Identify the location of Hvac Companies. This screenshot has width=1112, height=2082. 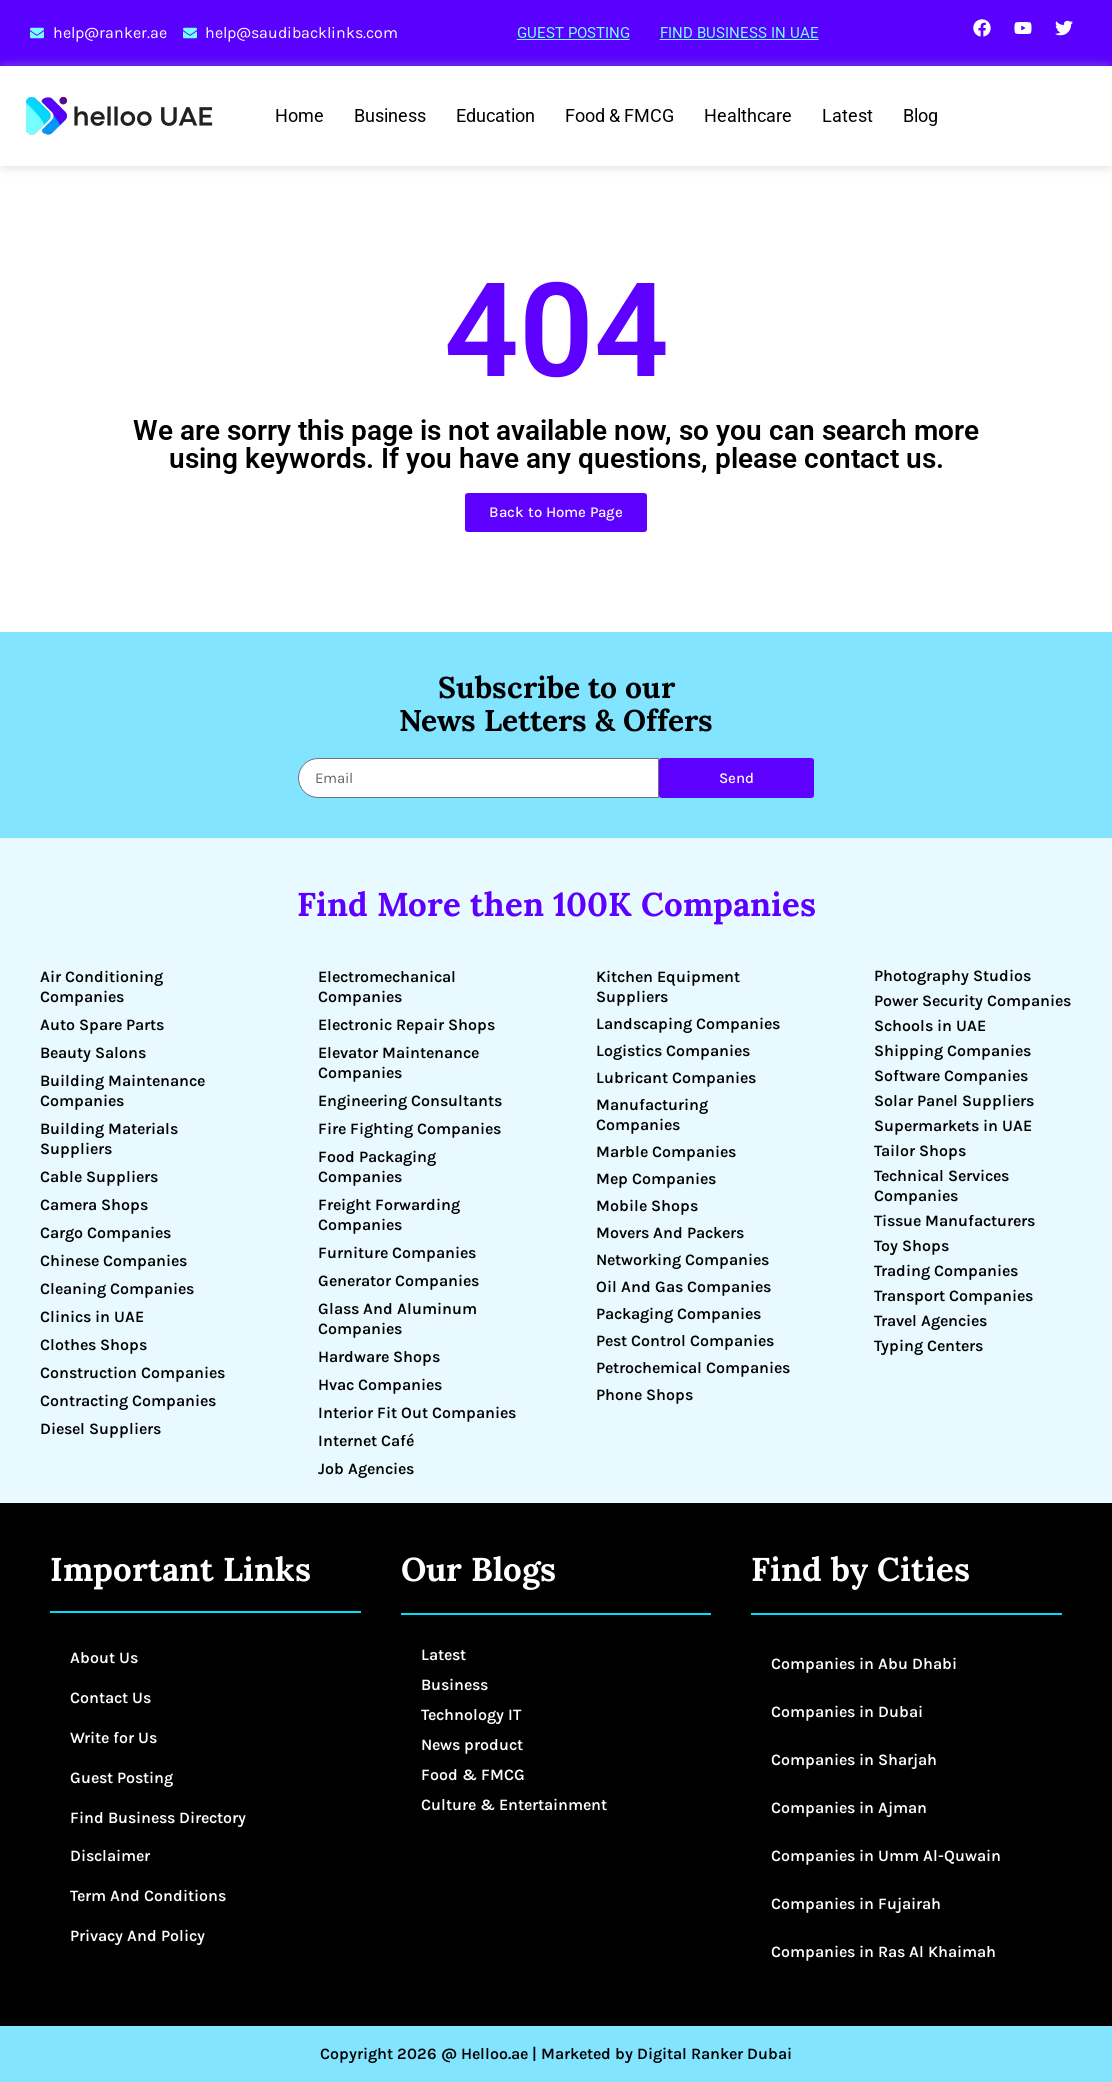
(380, 1384).